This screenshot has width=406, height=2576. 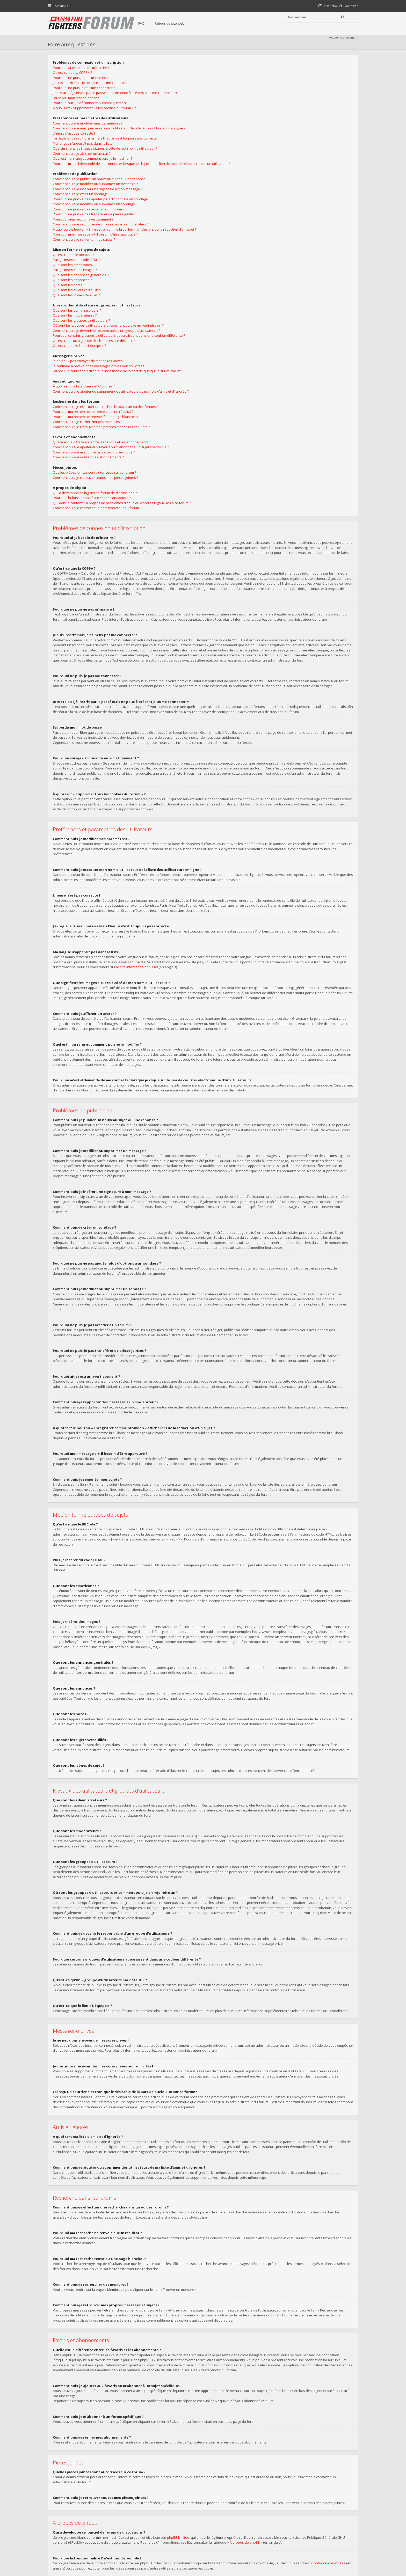 I want to click on Je suis inscrit mais je ne peux pas me connecter !, so click(x=93, y=94).